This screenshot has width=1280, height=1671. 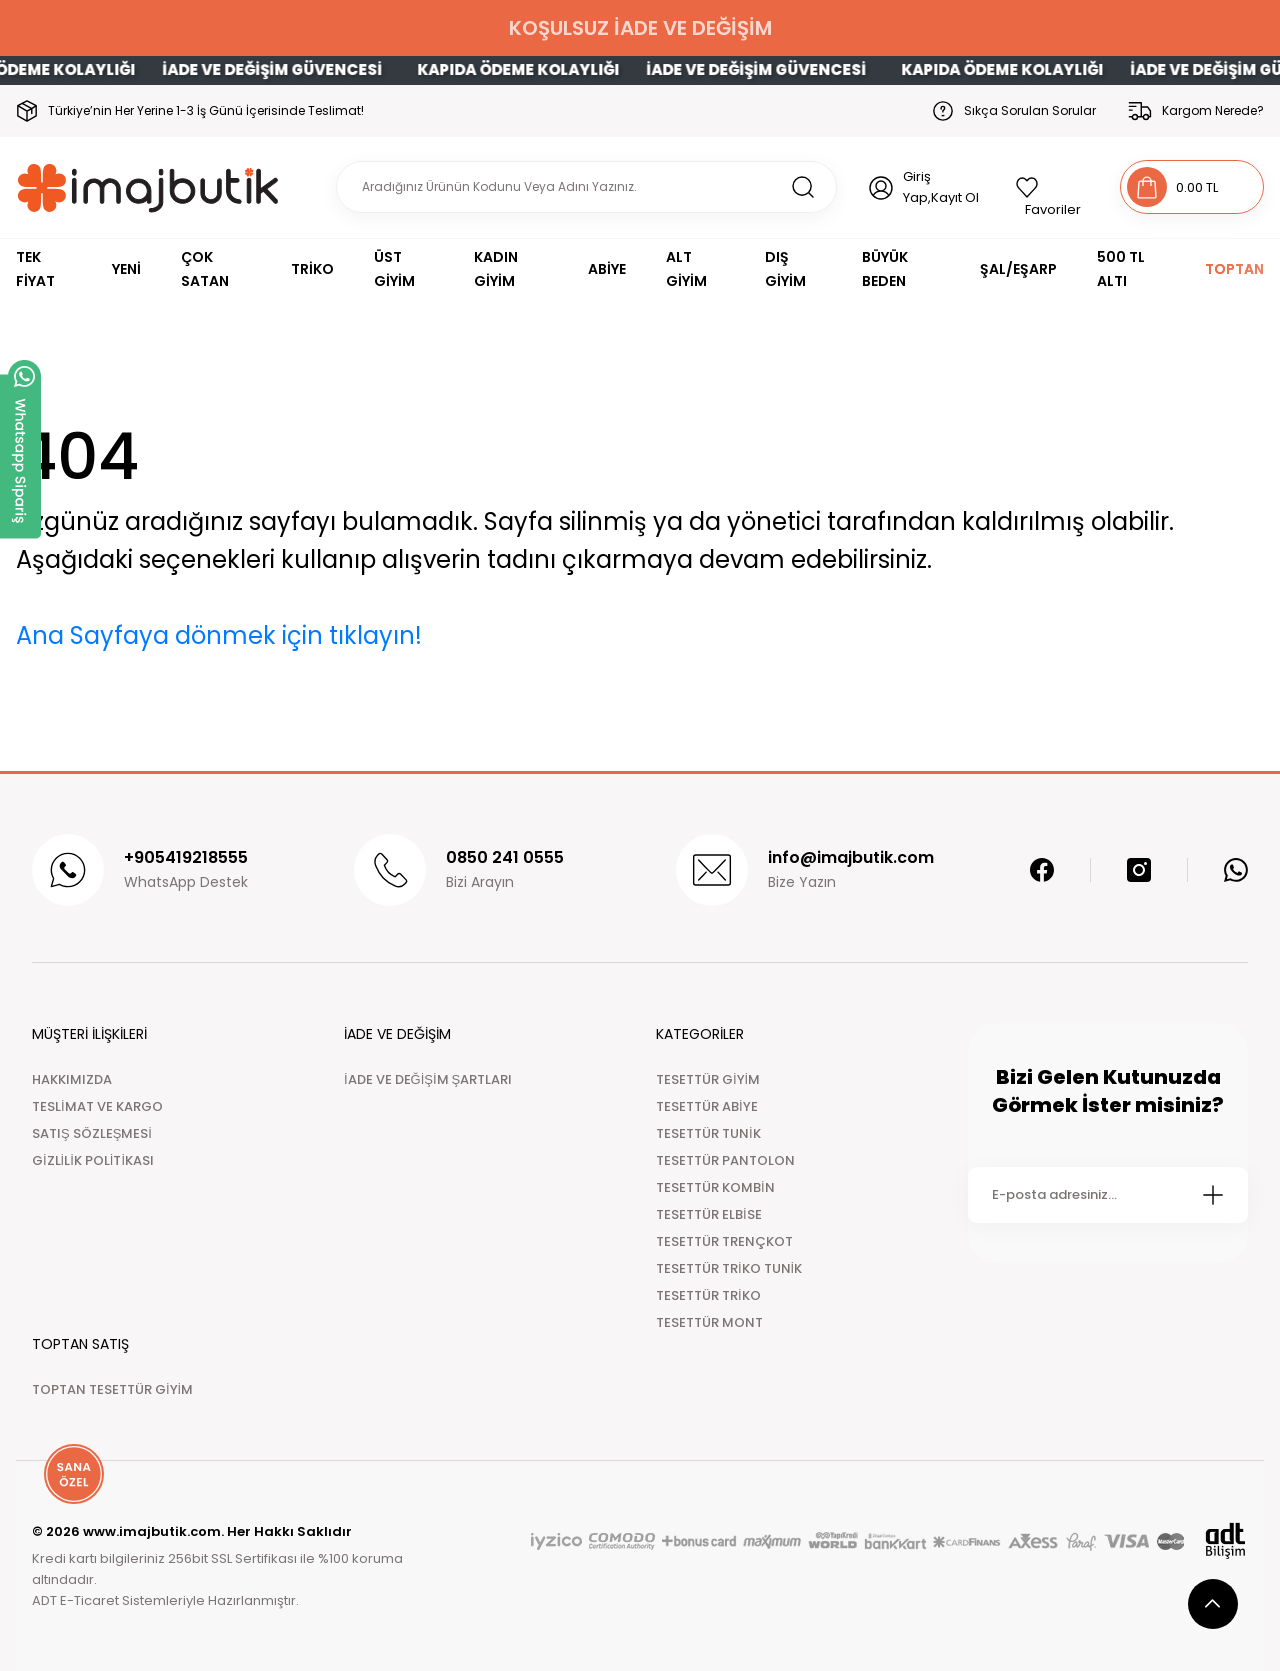 I want to click on TESETTÜR ELBİSE, so click(x=709, y=1214).